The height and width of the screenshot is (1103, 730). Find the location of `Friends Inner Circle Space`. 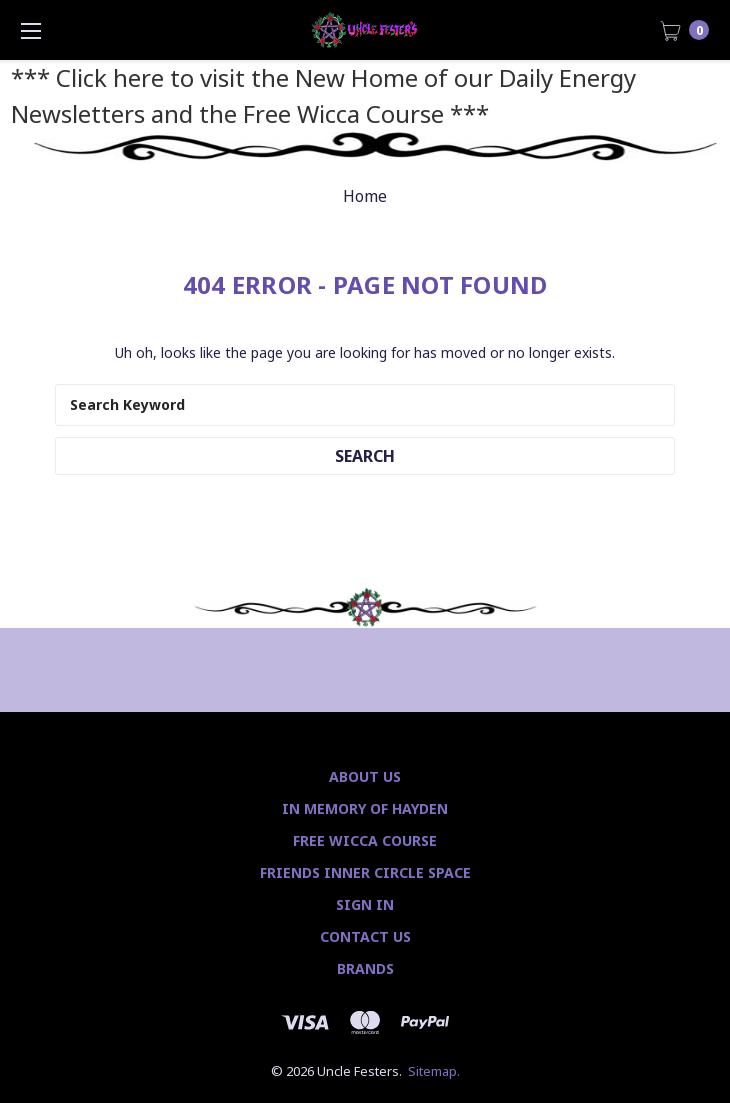

Friends Inner Circle Space is located at coordinates (365, 872).